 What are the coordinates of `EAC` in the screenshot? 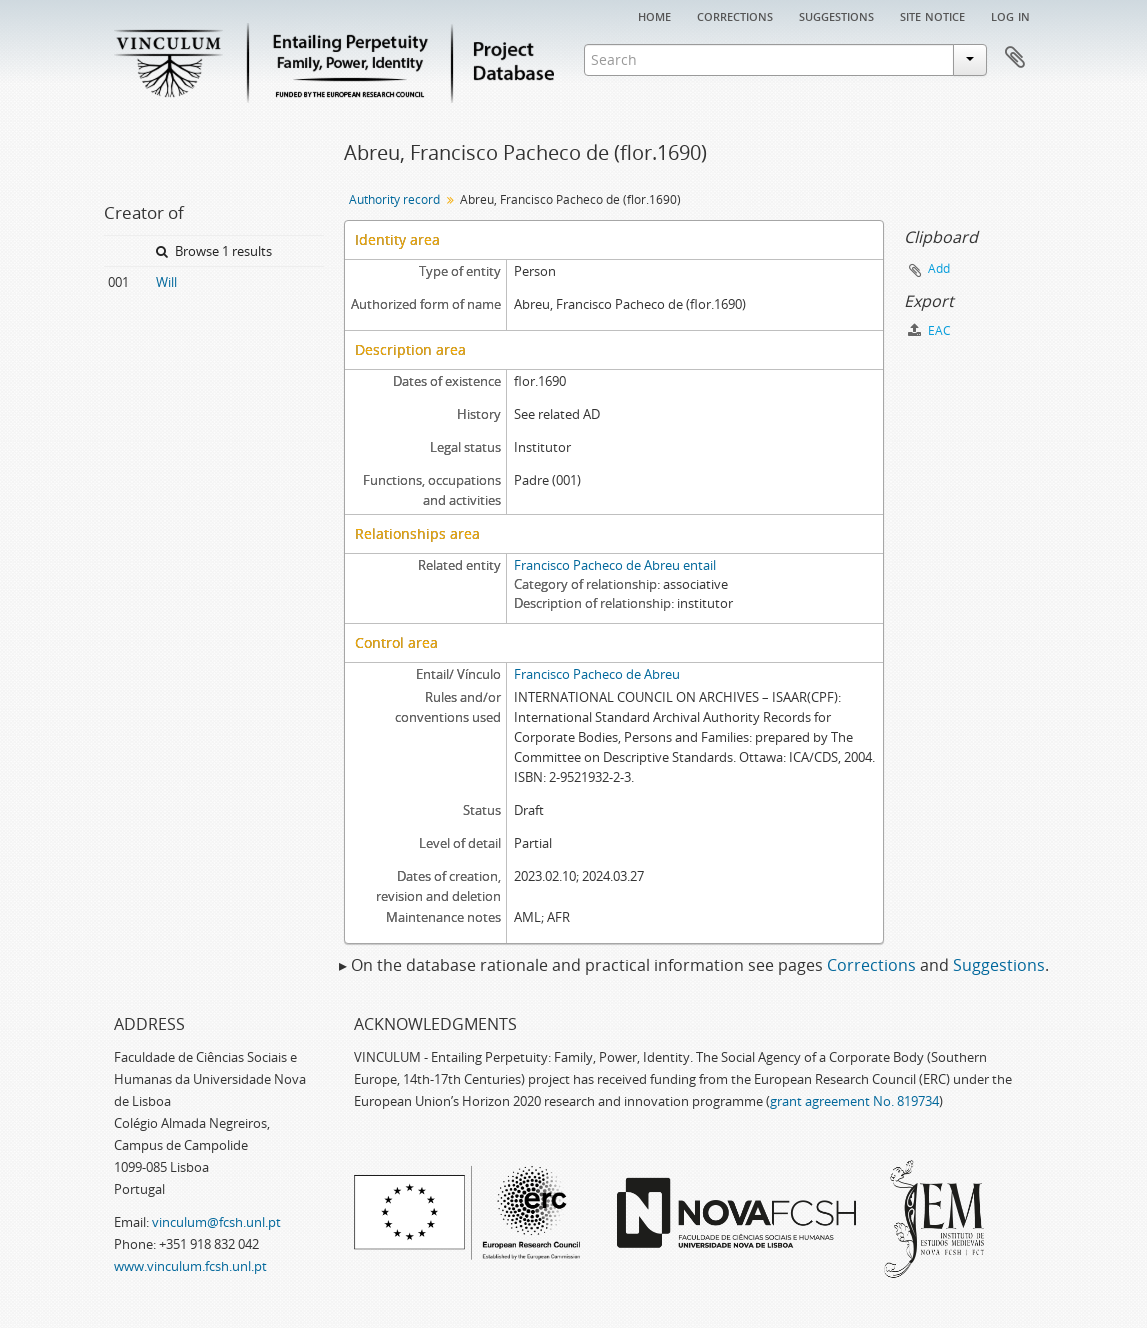 It's located at (929, 330).